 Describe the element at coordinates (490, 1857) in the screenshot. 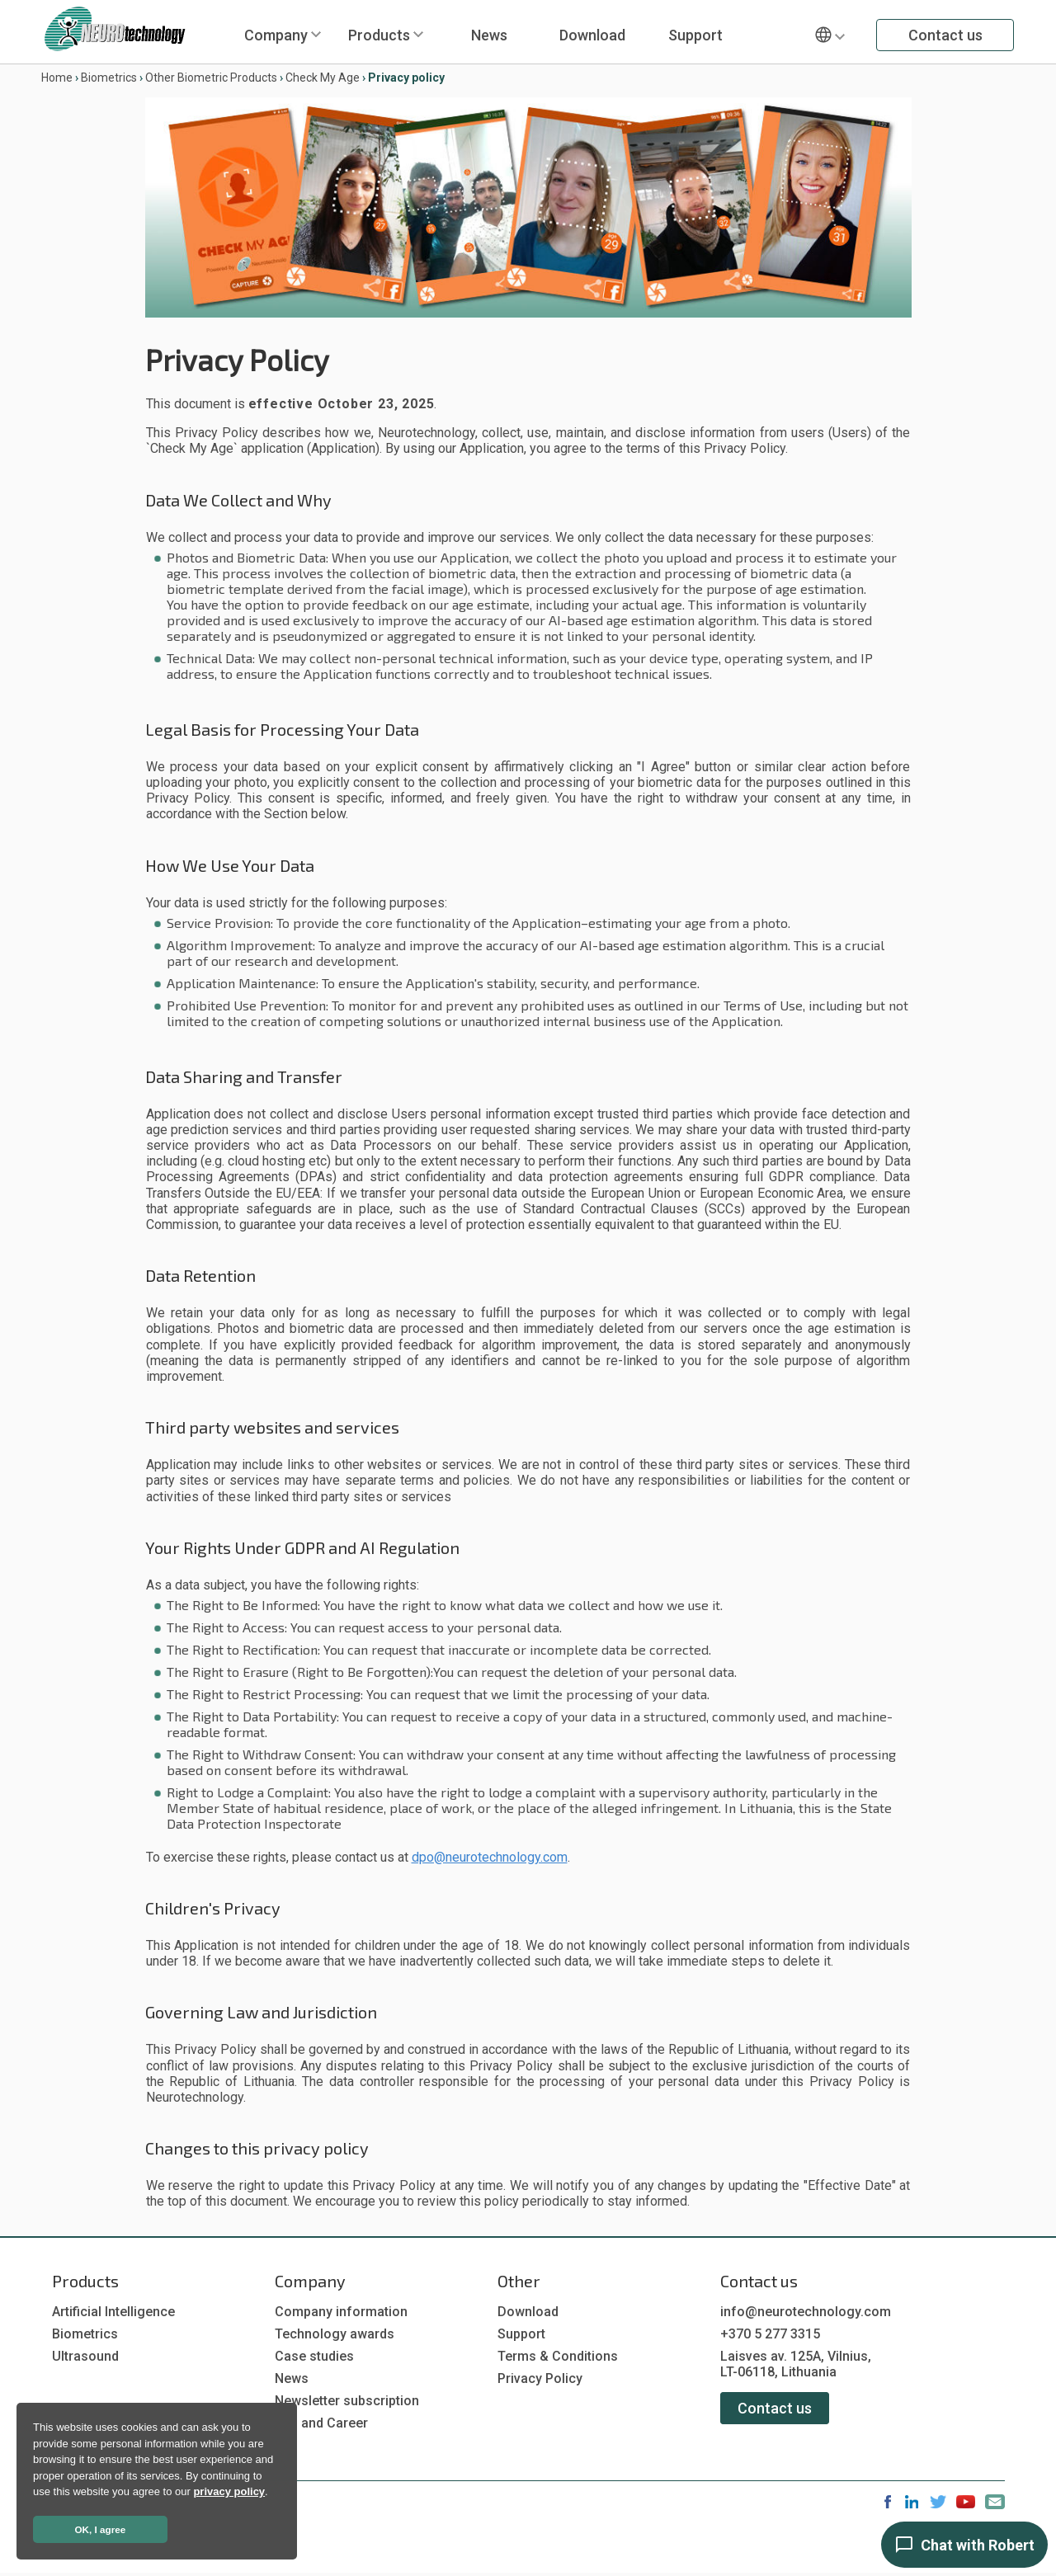

I see `dpo@neurotechnology.com` at that location.